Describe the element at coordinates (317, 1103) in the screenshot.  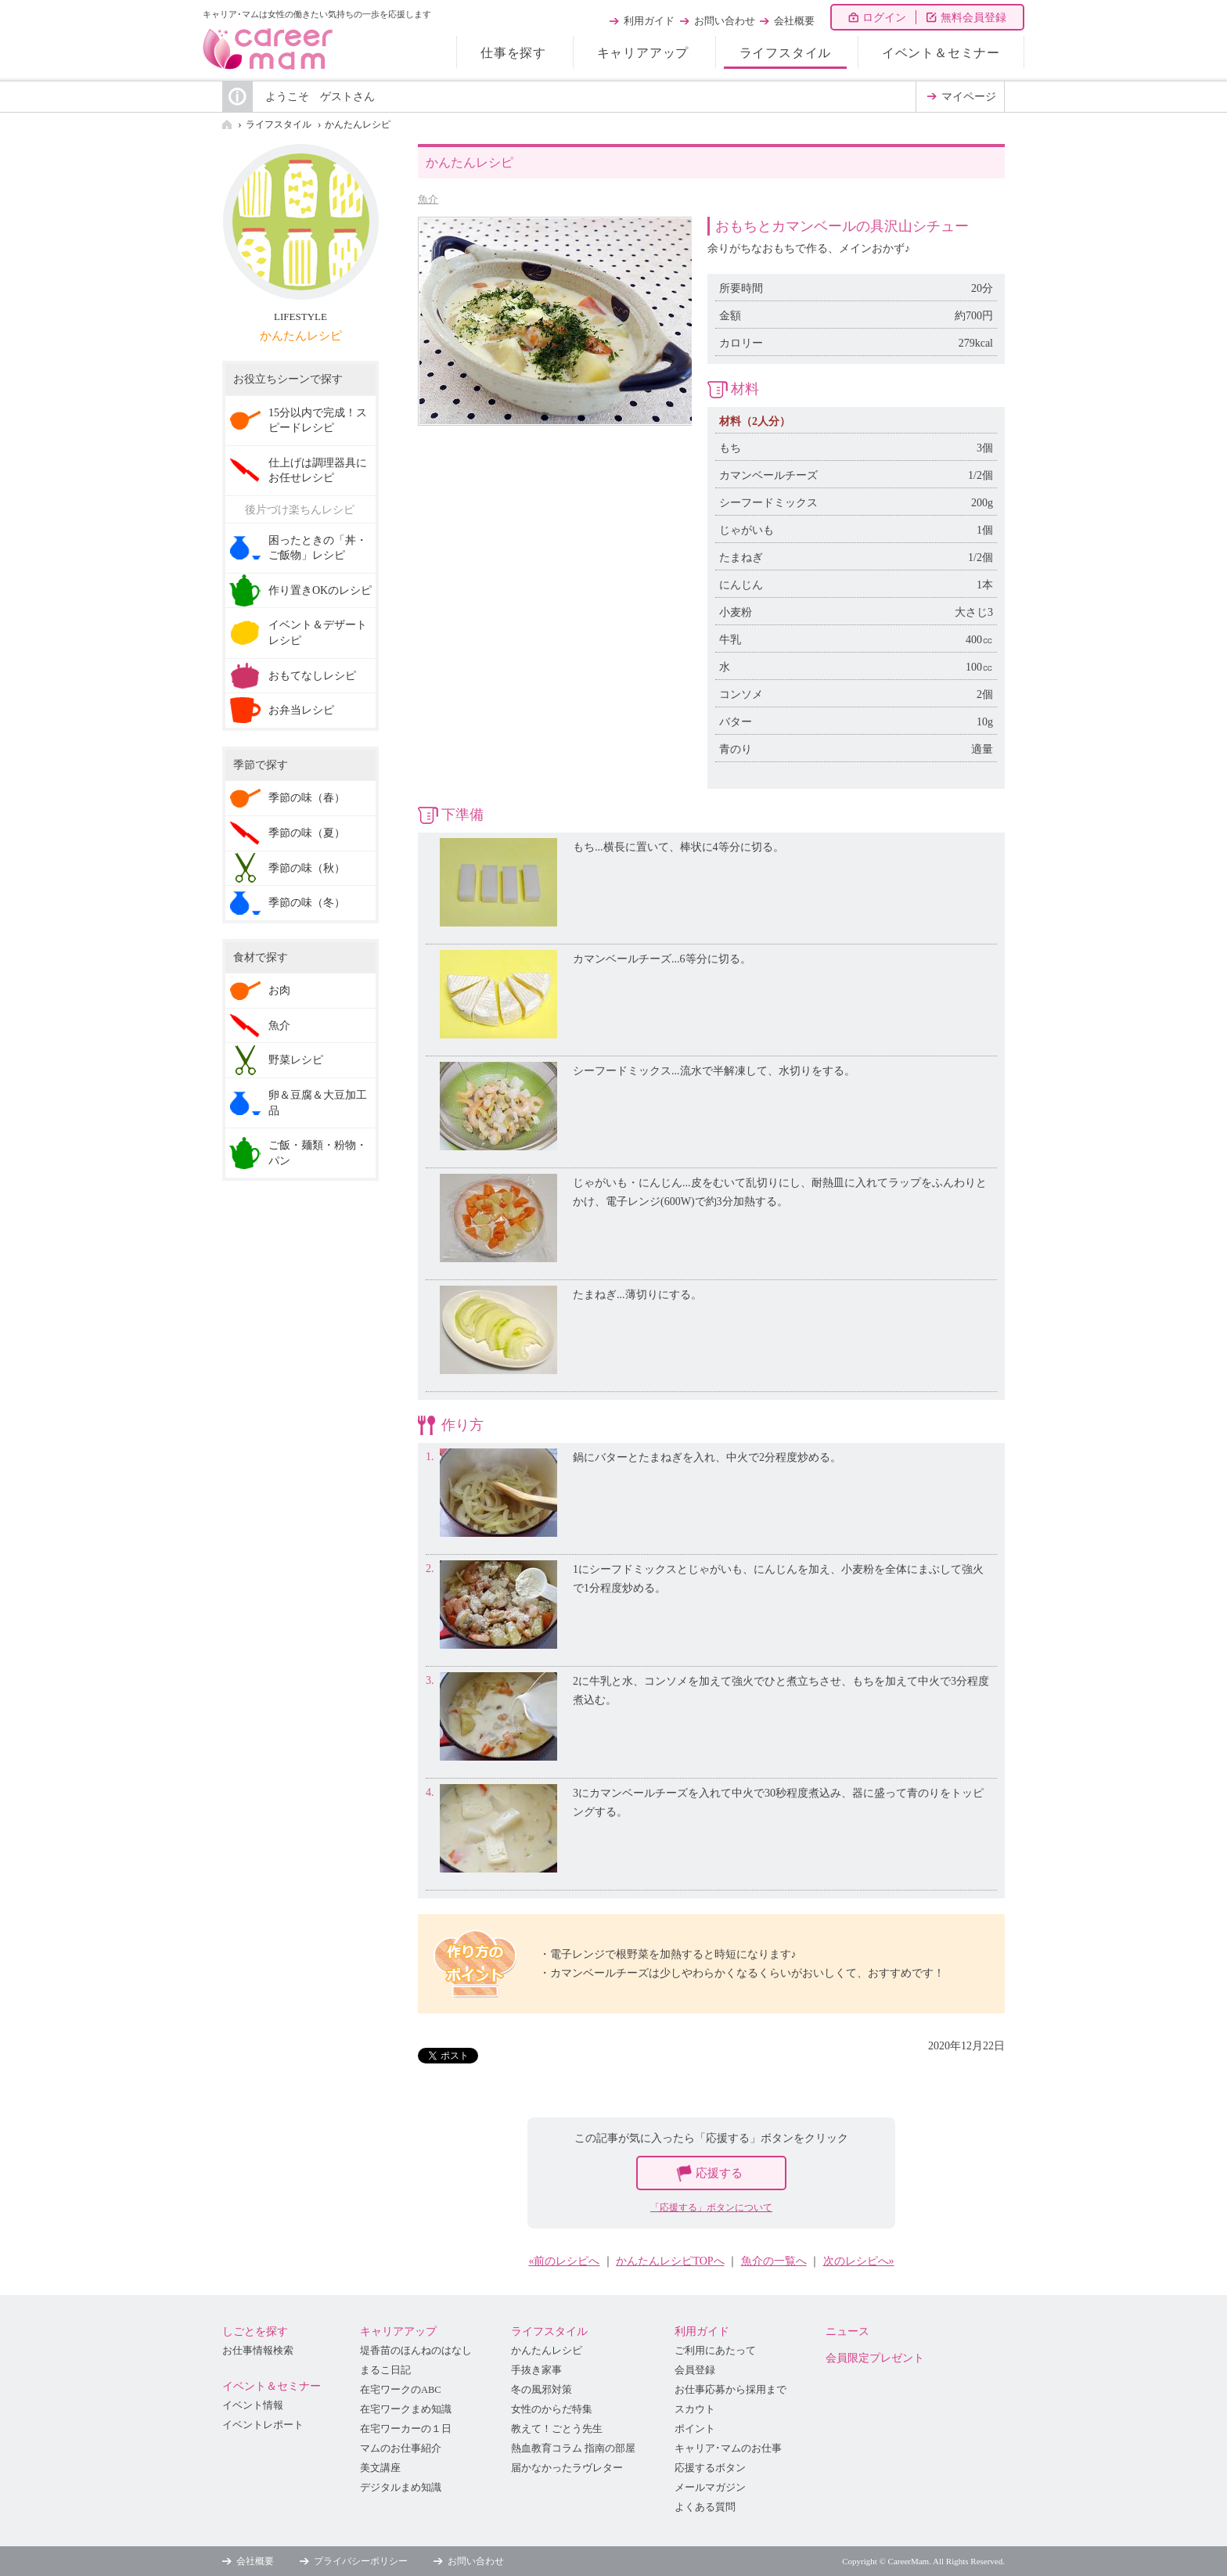
I see `卵＆豆腐＆大豆加工品` at that location.